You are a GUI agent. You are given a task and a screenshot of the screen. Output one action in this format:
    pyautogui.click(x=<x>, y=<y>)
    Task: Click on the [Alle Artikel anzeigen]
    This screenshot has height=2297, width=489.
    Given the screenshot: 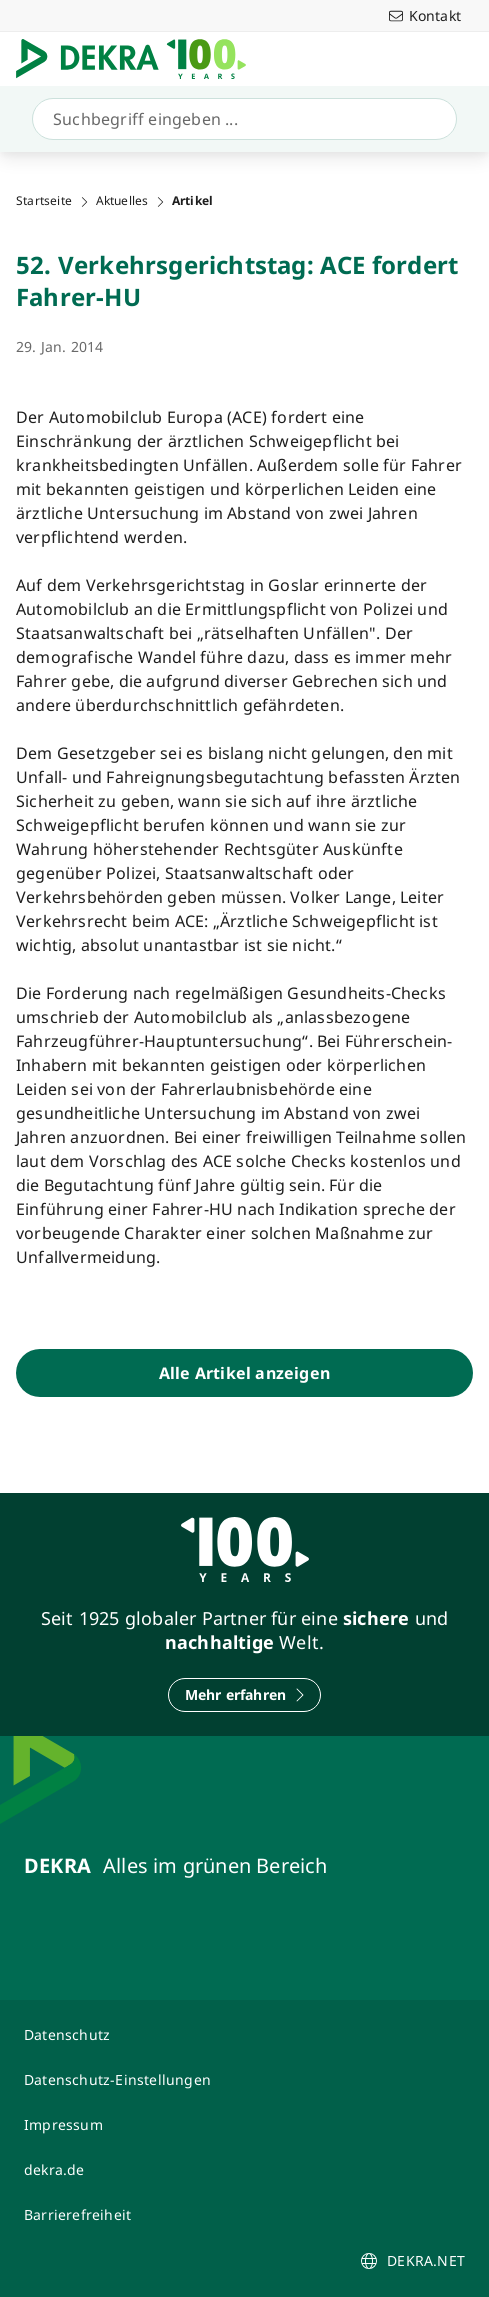 What is the action you would take?
    pyautogui.click(x=244, y=1373)
    